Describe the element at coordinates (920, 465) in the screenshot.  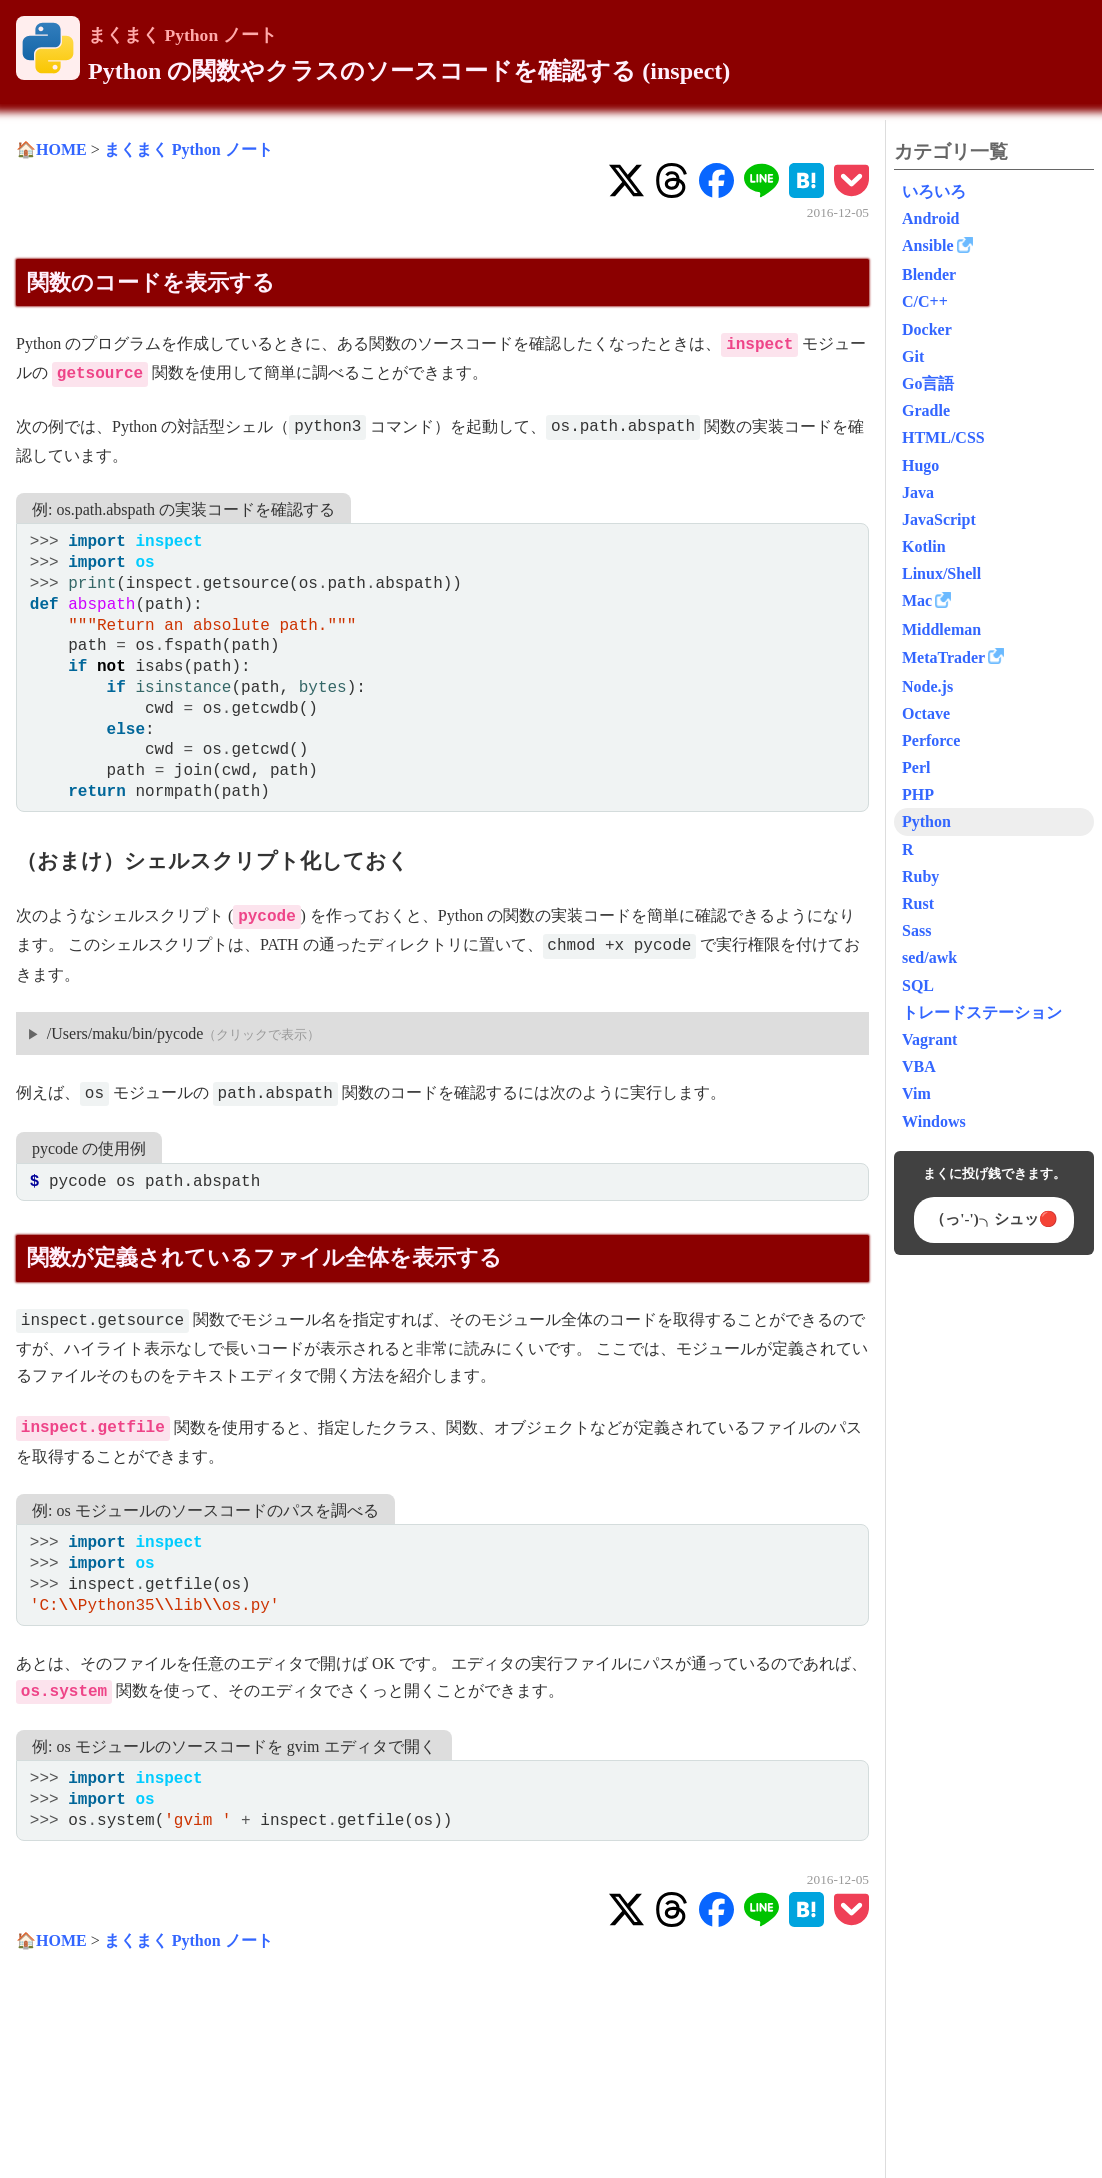
I see `Hugo` at that location.